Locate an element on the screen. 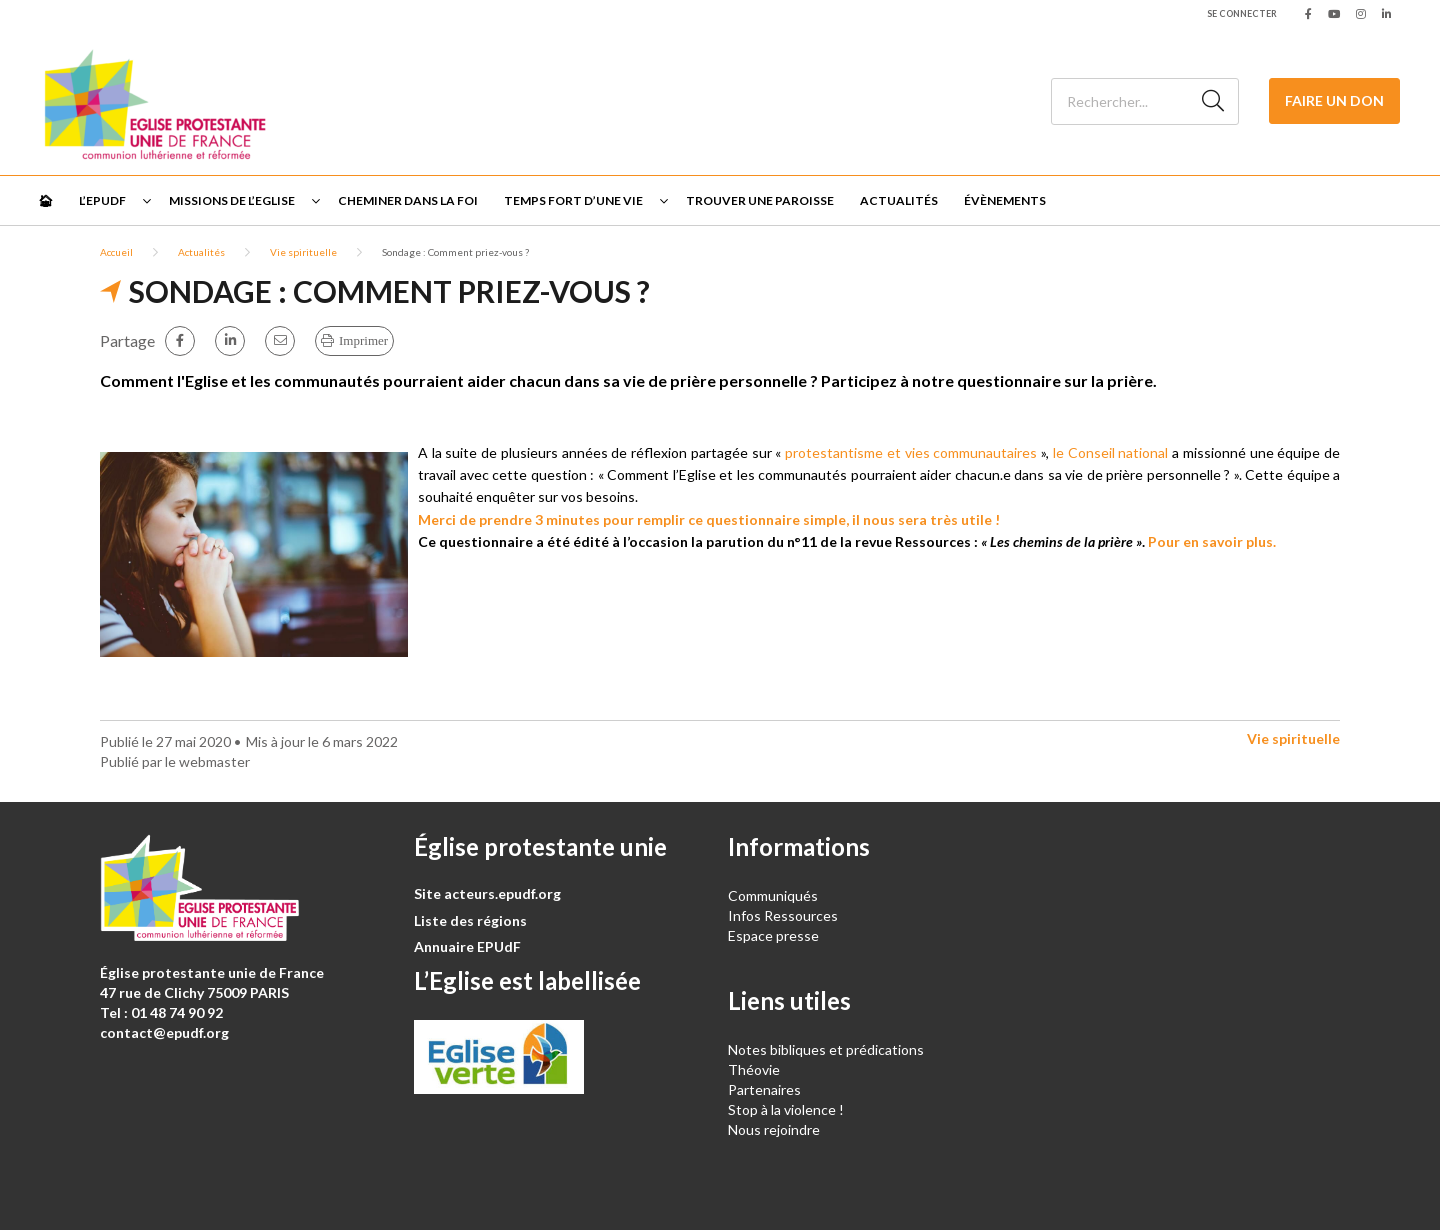 This screenshot has width=1440, height=1230. Espace presse is located at coordinates (773, 935).